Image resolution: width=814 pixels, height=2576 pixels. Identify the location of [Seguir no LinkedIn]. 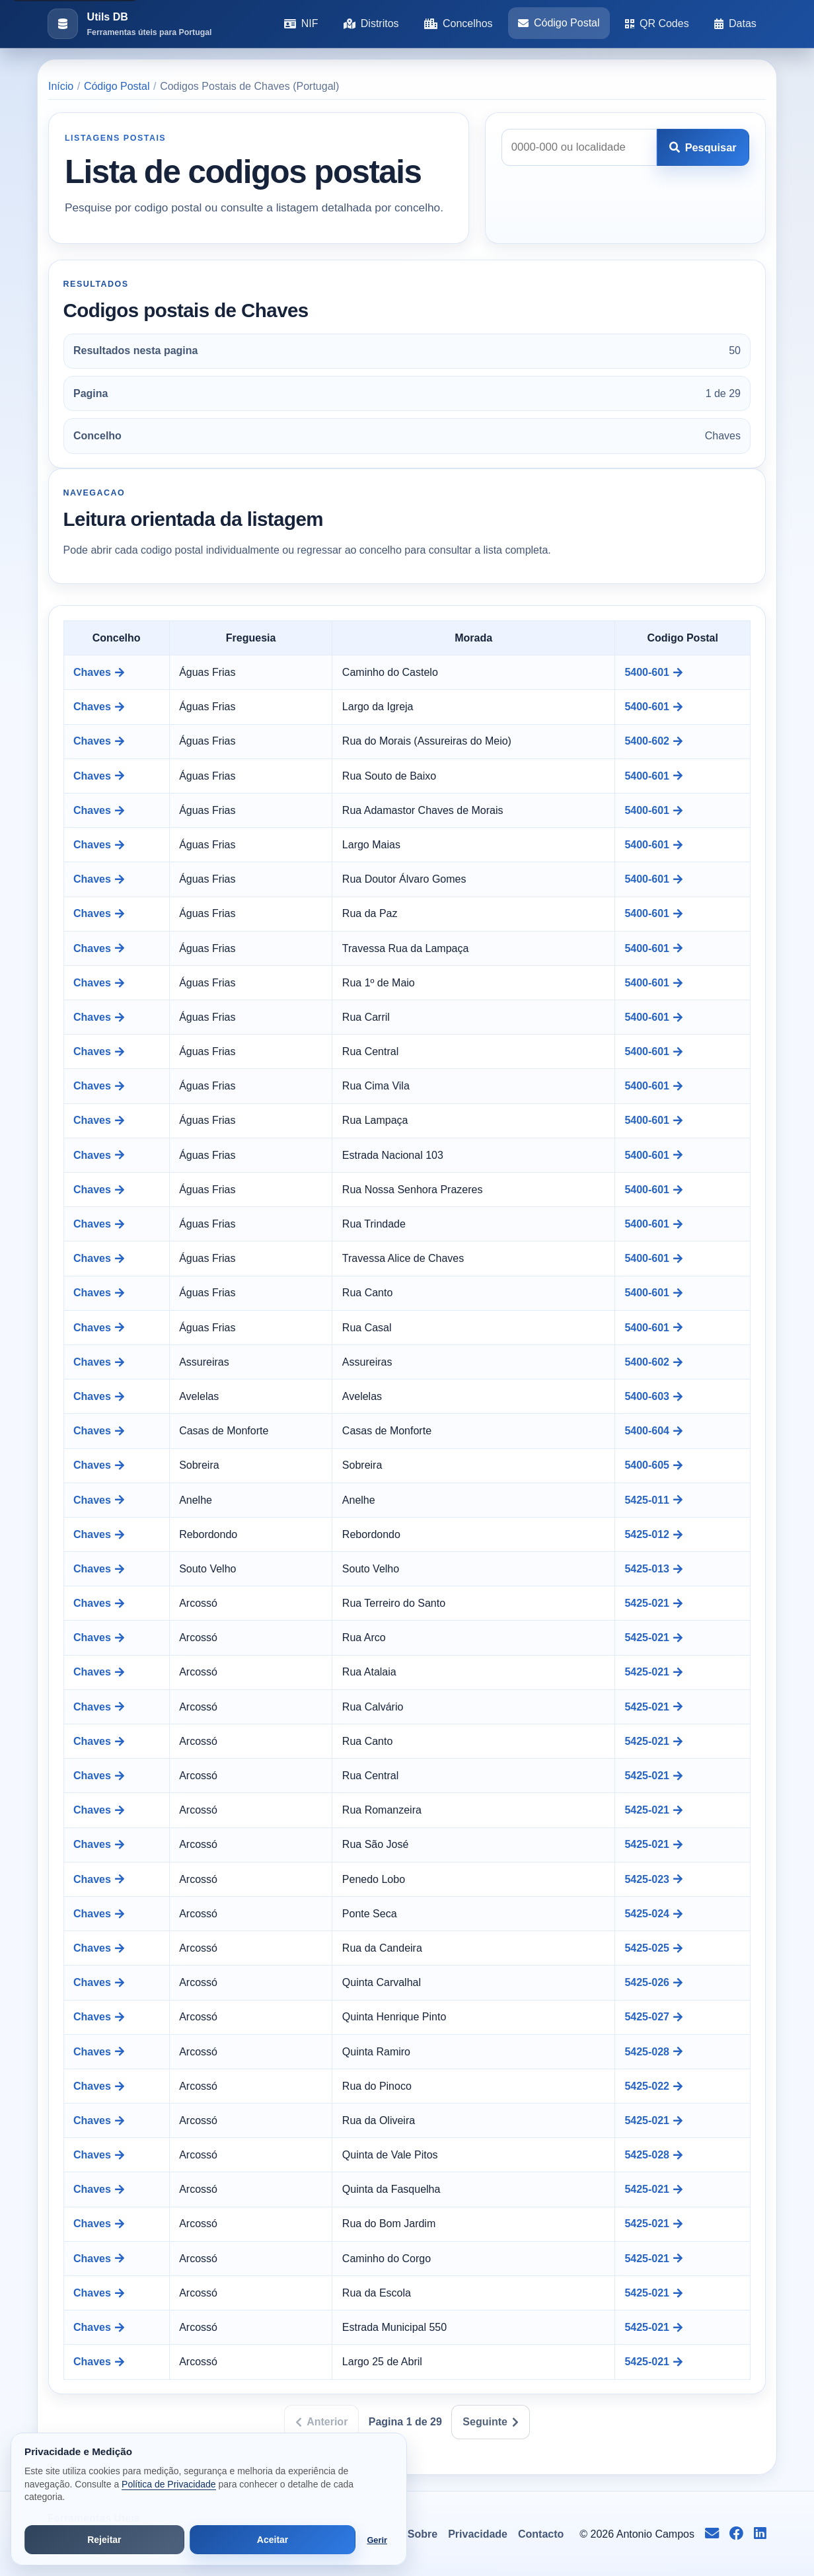
(760, 2534).